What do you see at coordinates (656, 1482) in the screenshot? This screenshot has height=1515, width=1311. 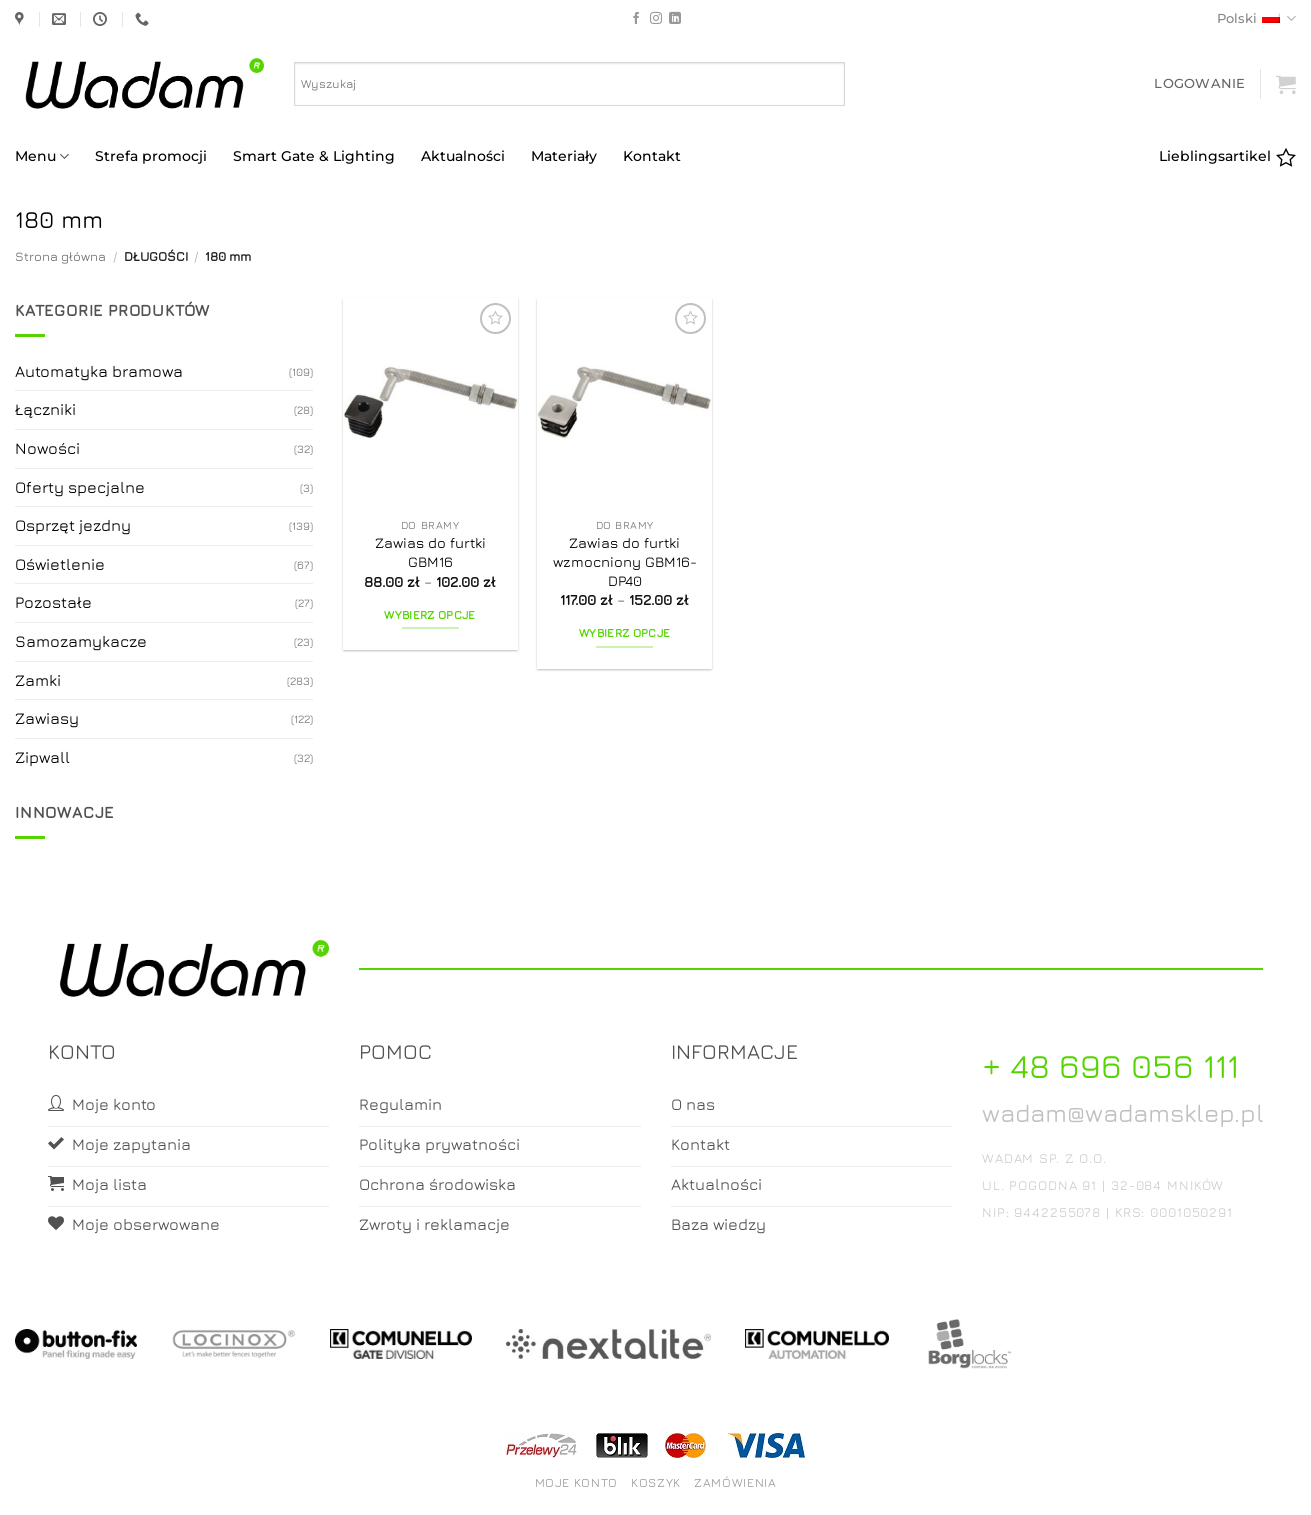 I see `Koszyk` at bounding box center [656, 1482].